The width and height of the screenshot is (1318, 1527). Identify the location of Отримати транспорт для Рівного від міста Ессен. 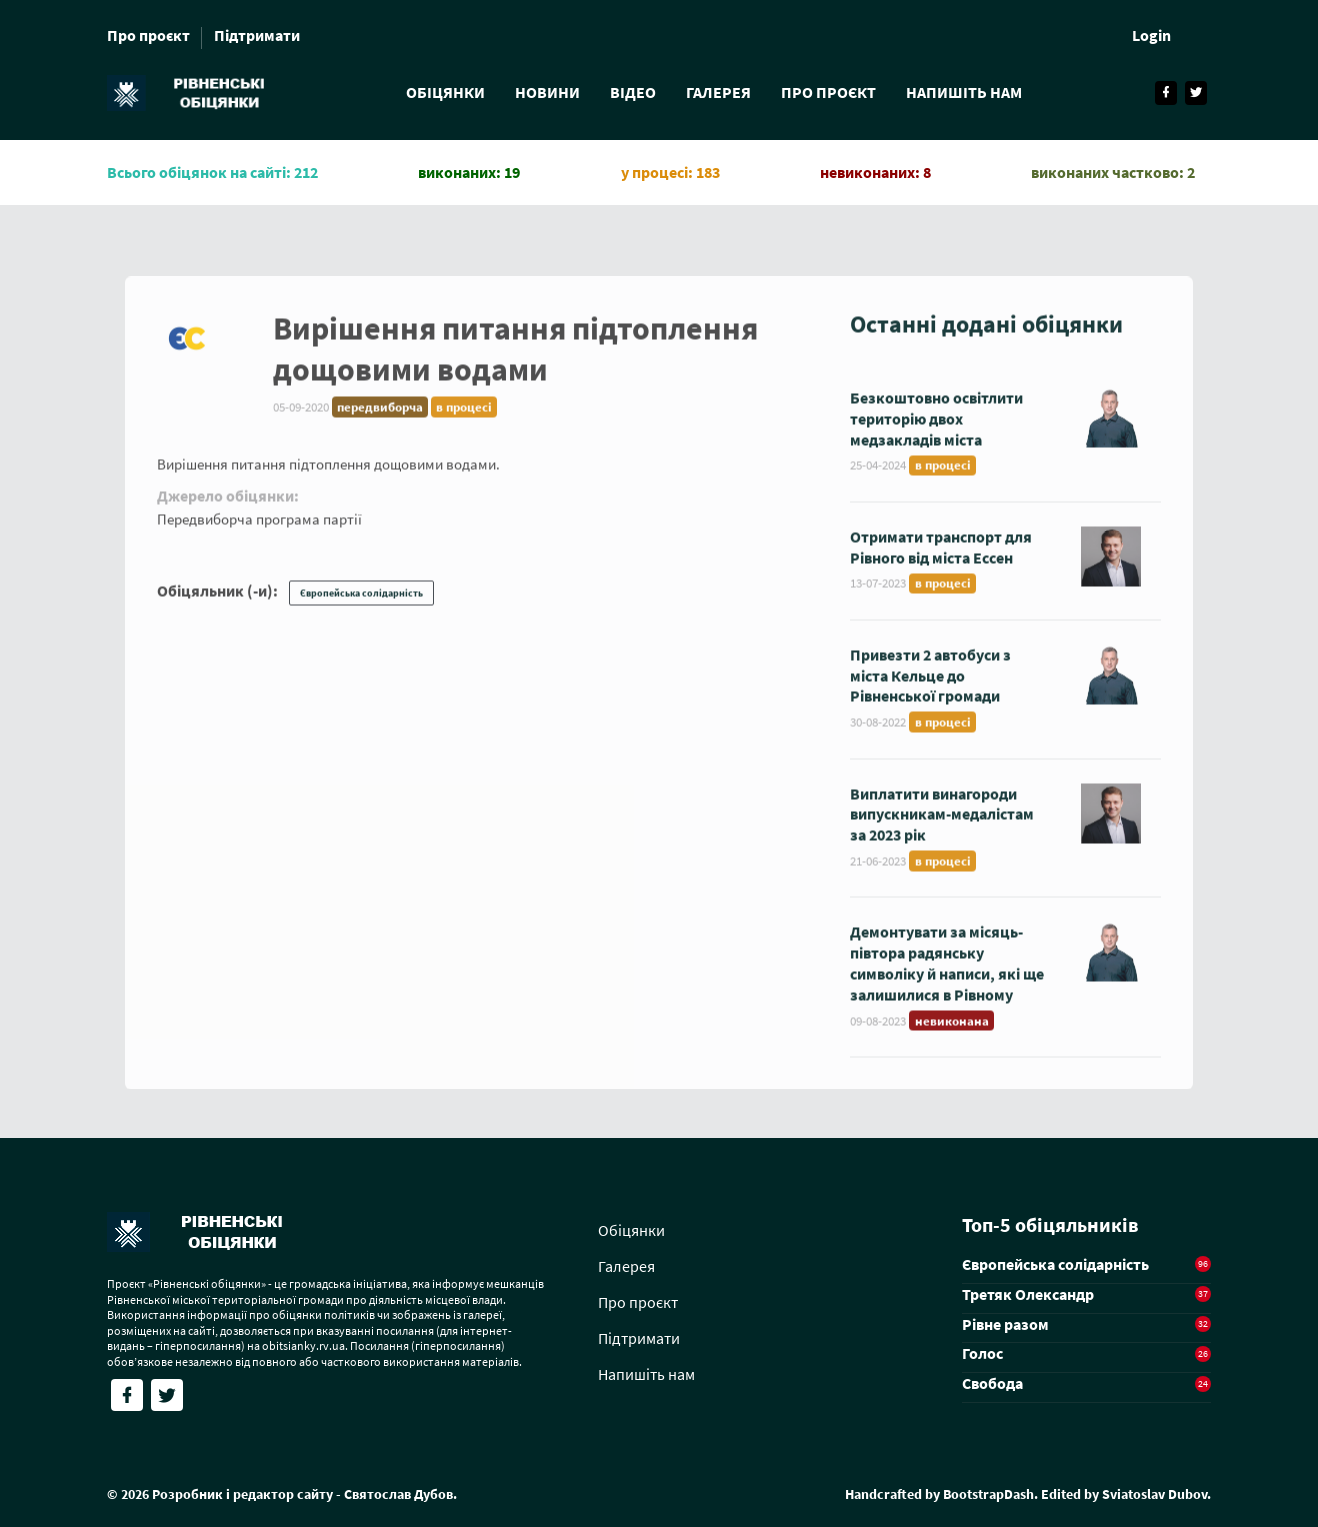
(941, 562).